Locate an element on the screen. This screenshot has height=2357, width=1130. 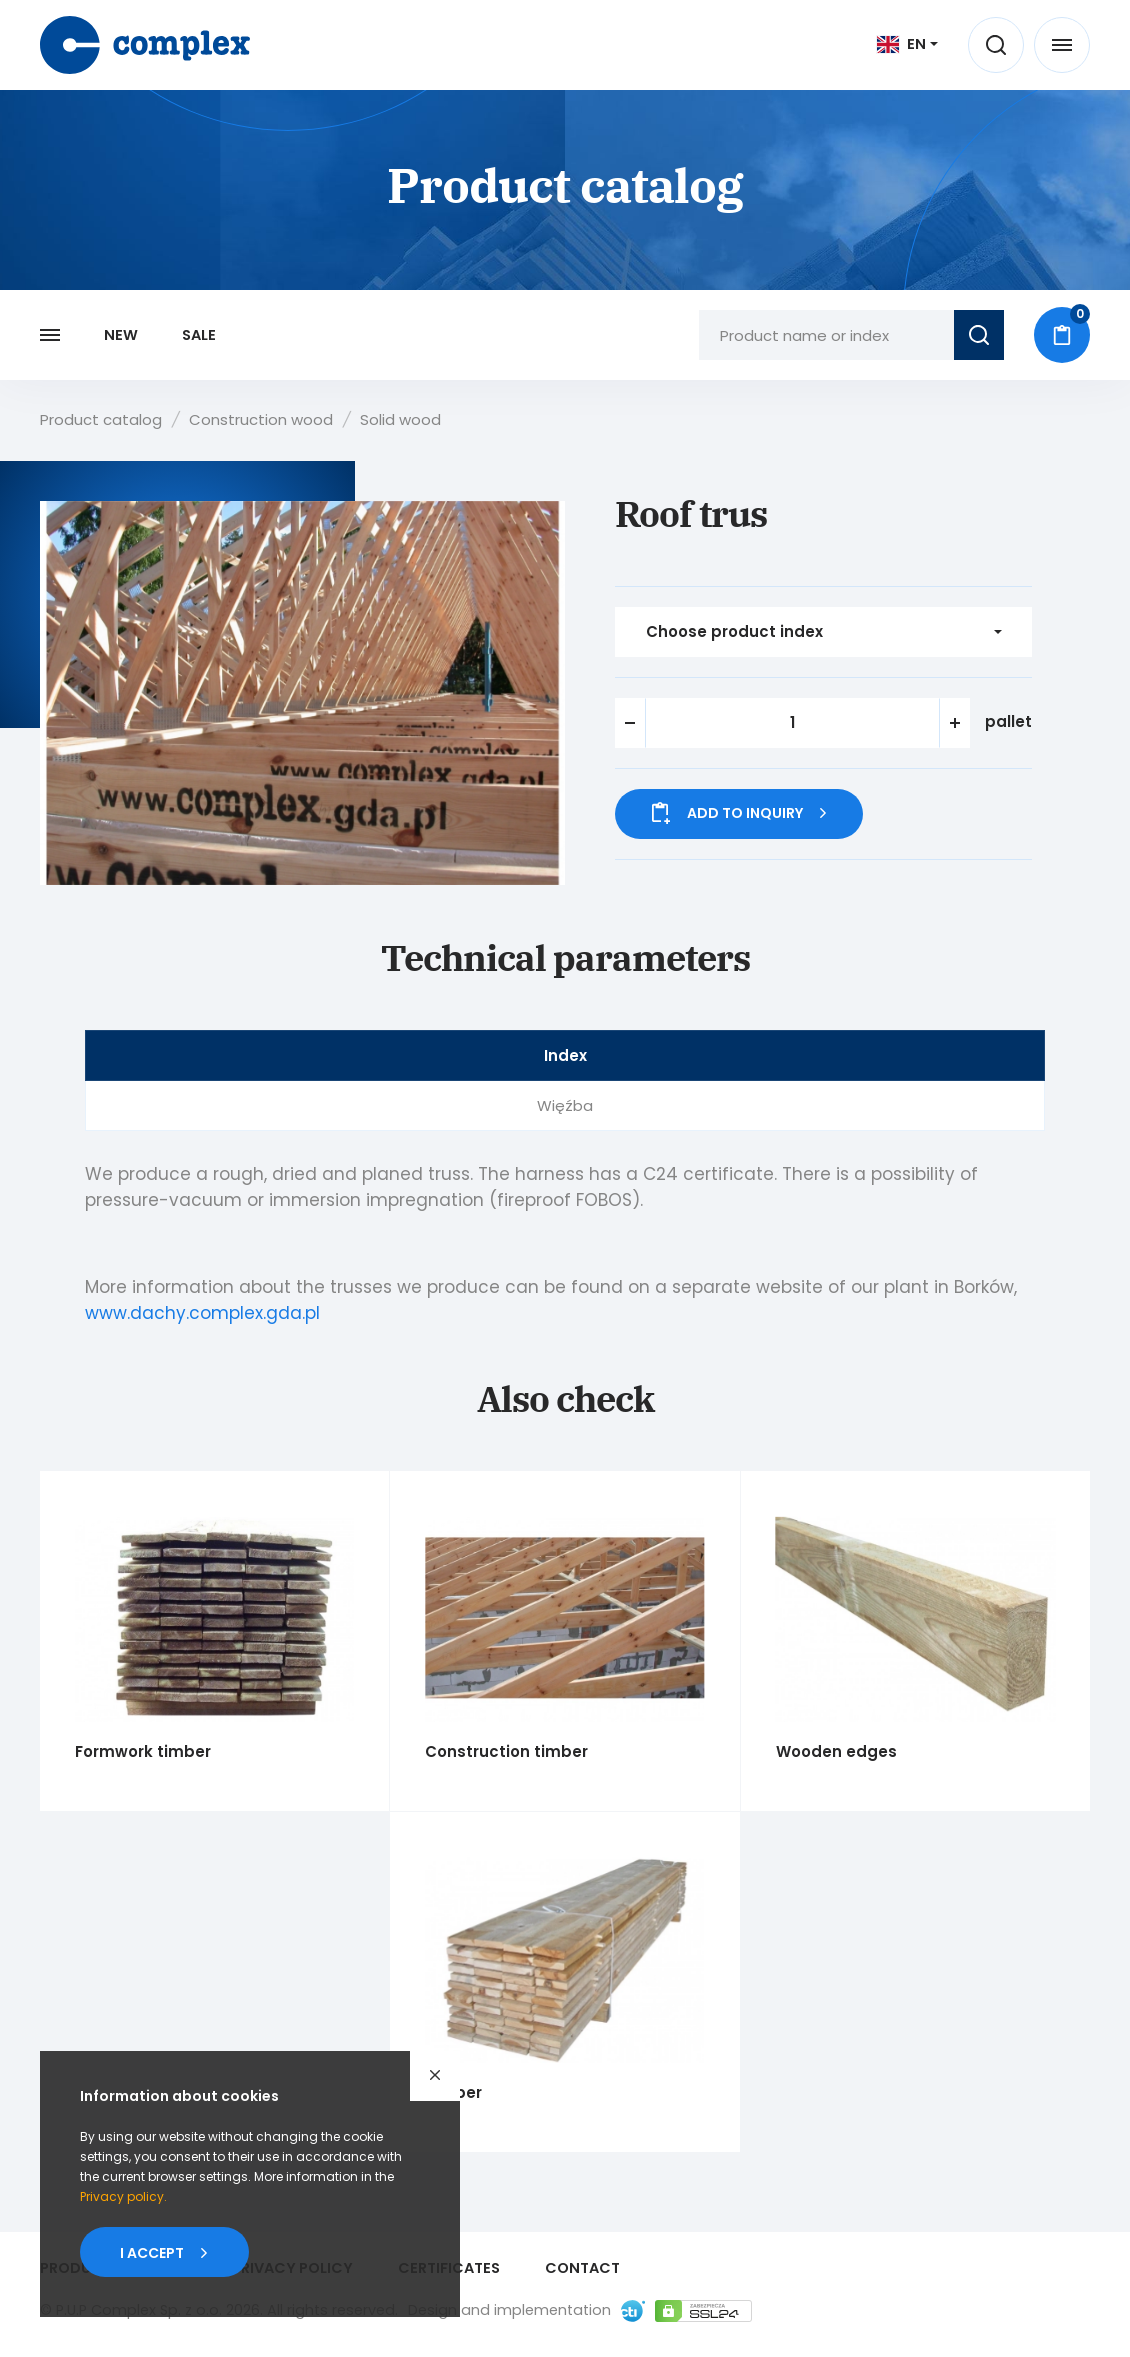
[Choose product index] is located at coordinates (823, 632).